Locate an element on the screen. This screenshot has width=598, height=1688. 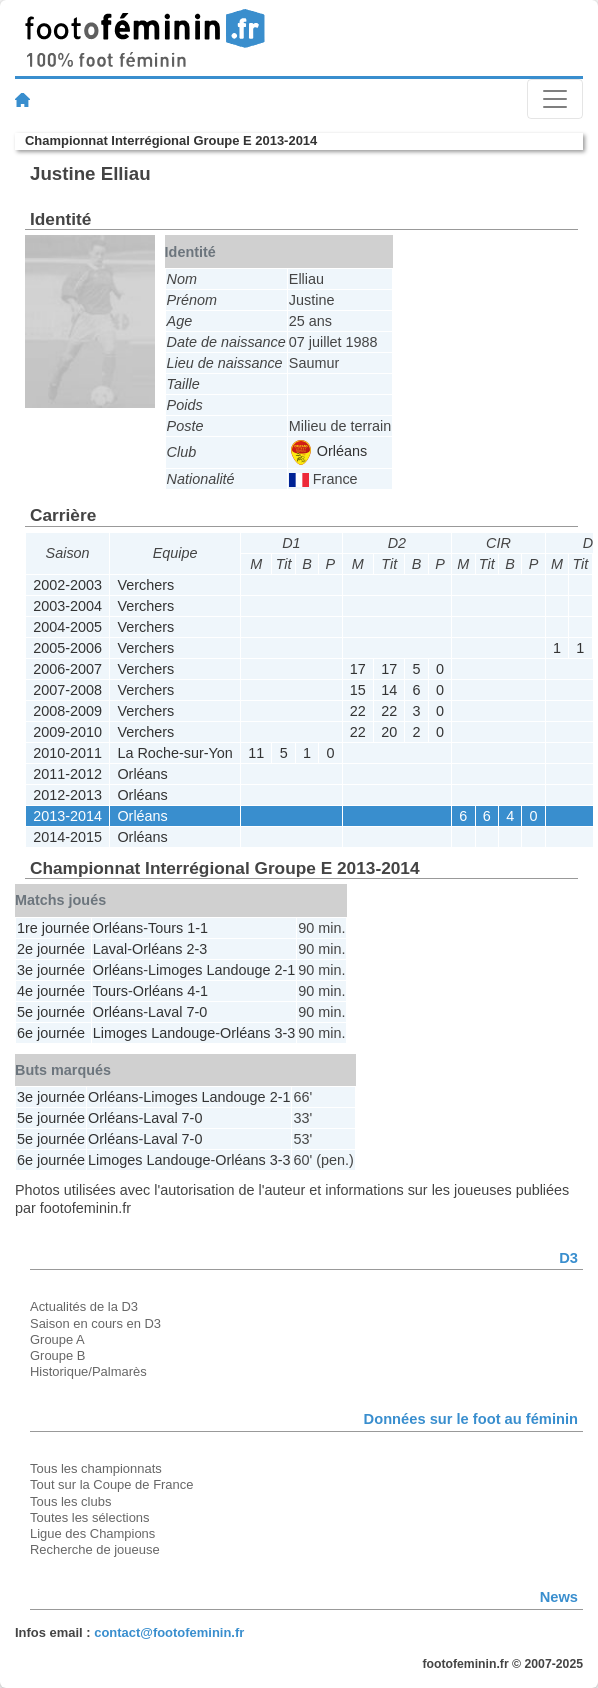
2008-2009 is located at coordinates (67, 711).